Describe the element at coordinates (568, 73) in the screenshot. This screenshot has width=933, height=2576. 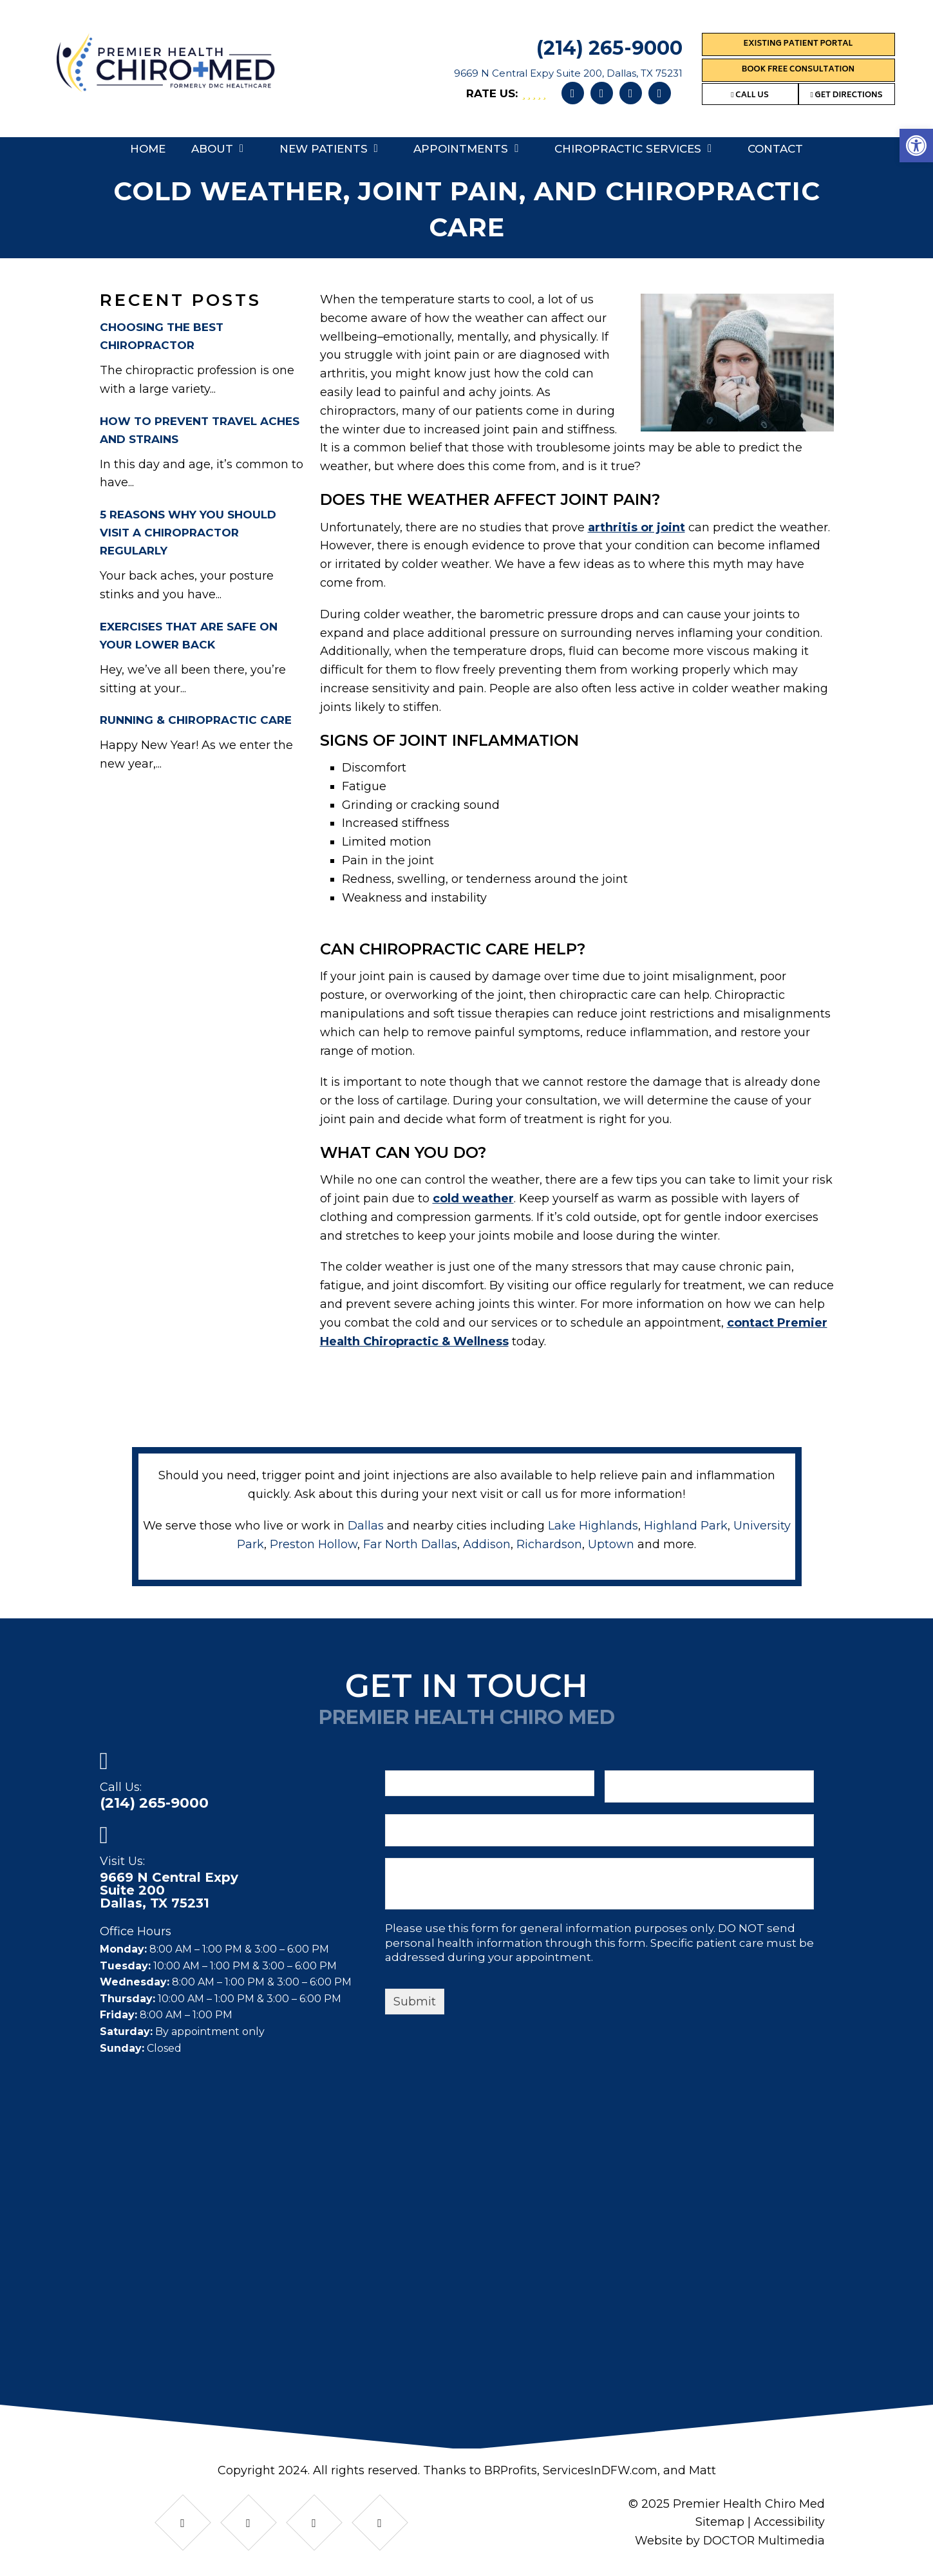
I see `9669 N Central Expy Suite 200, Dallas, TX 75231` at that location.